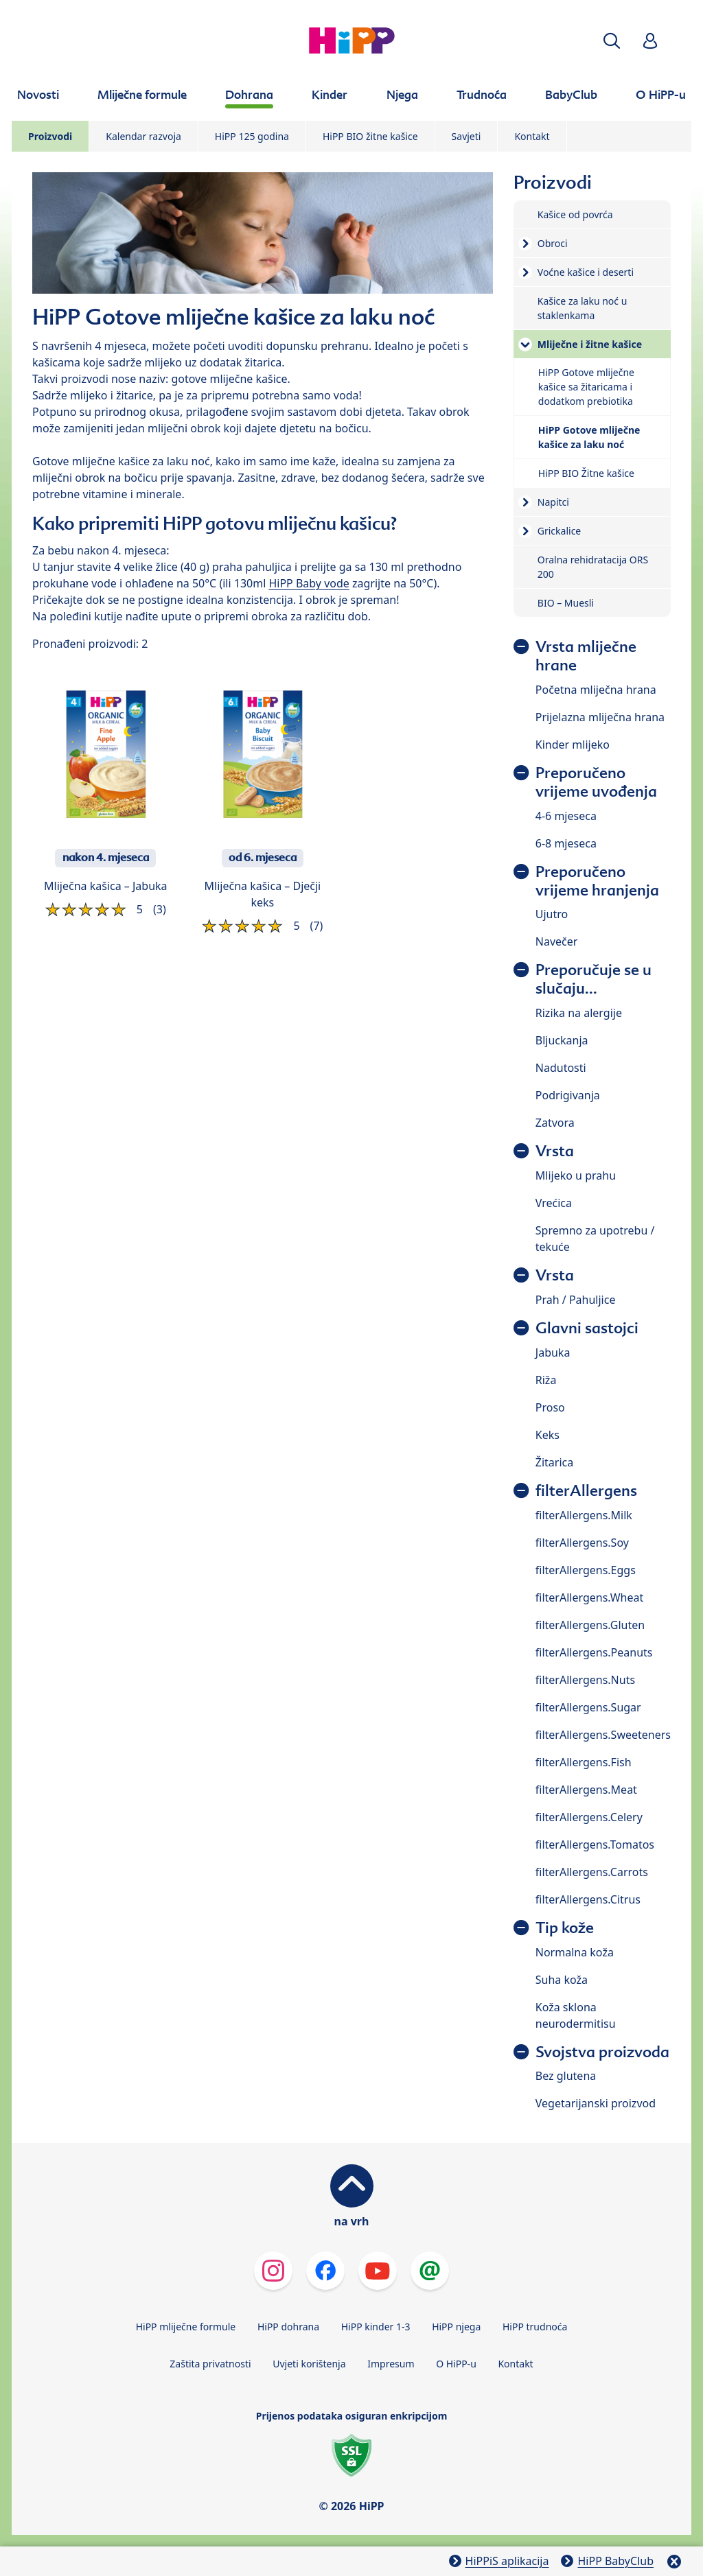 The image size is (703, 2576). Describe the element at coordinates (561, 1040) in the screenshot. I see `Bljuckanja` at that location.